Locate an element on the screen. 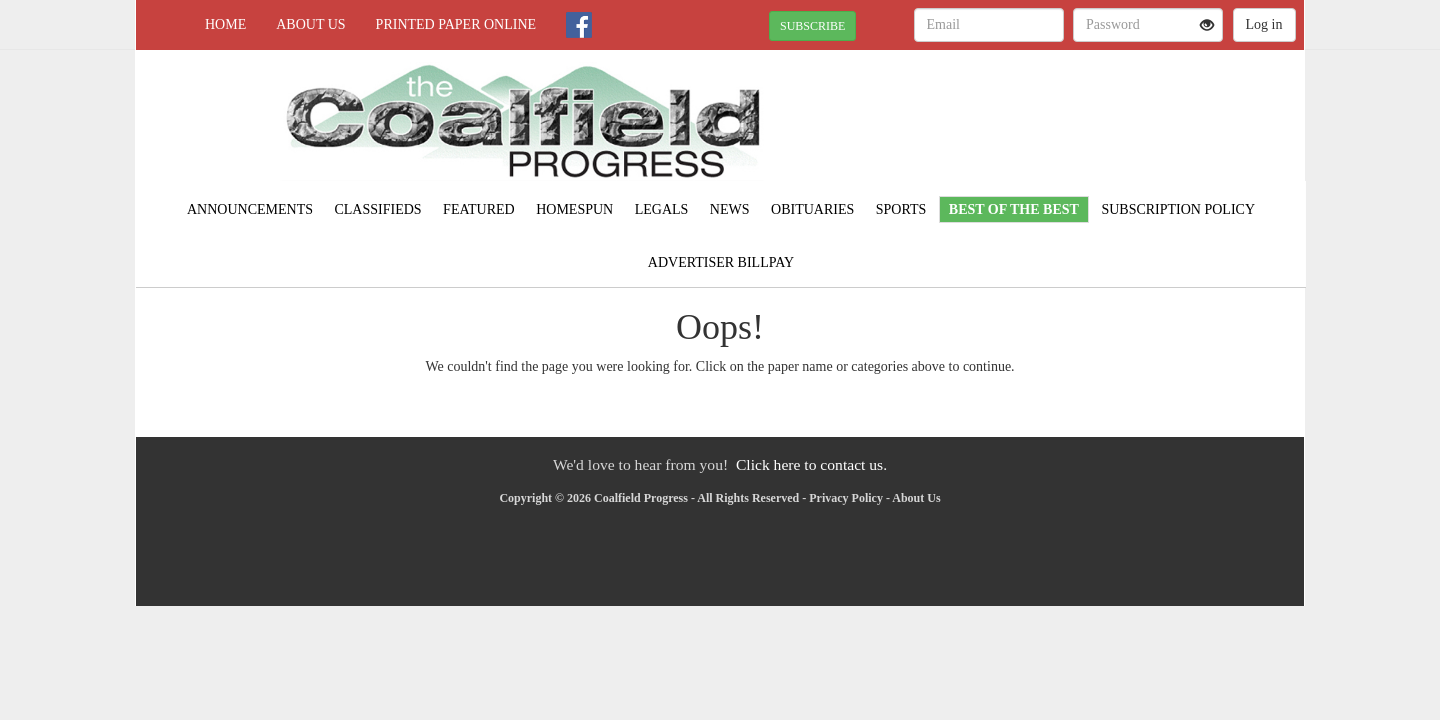 This screenshot has width=1440, height=720. Classifieds is located at coordinates (377, 209).